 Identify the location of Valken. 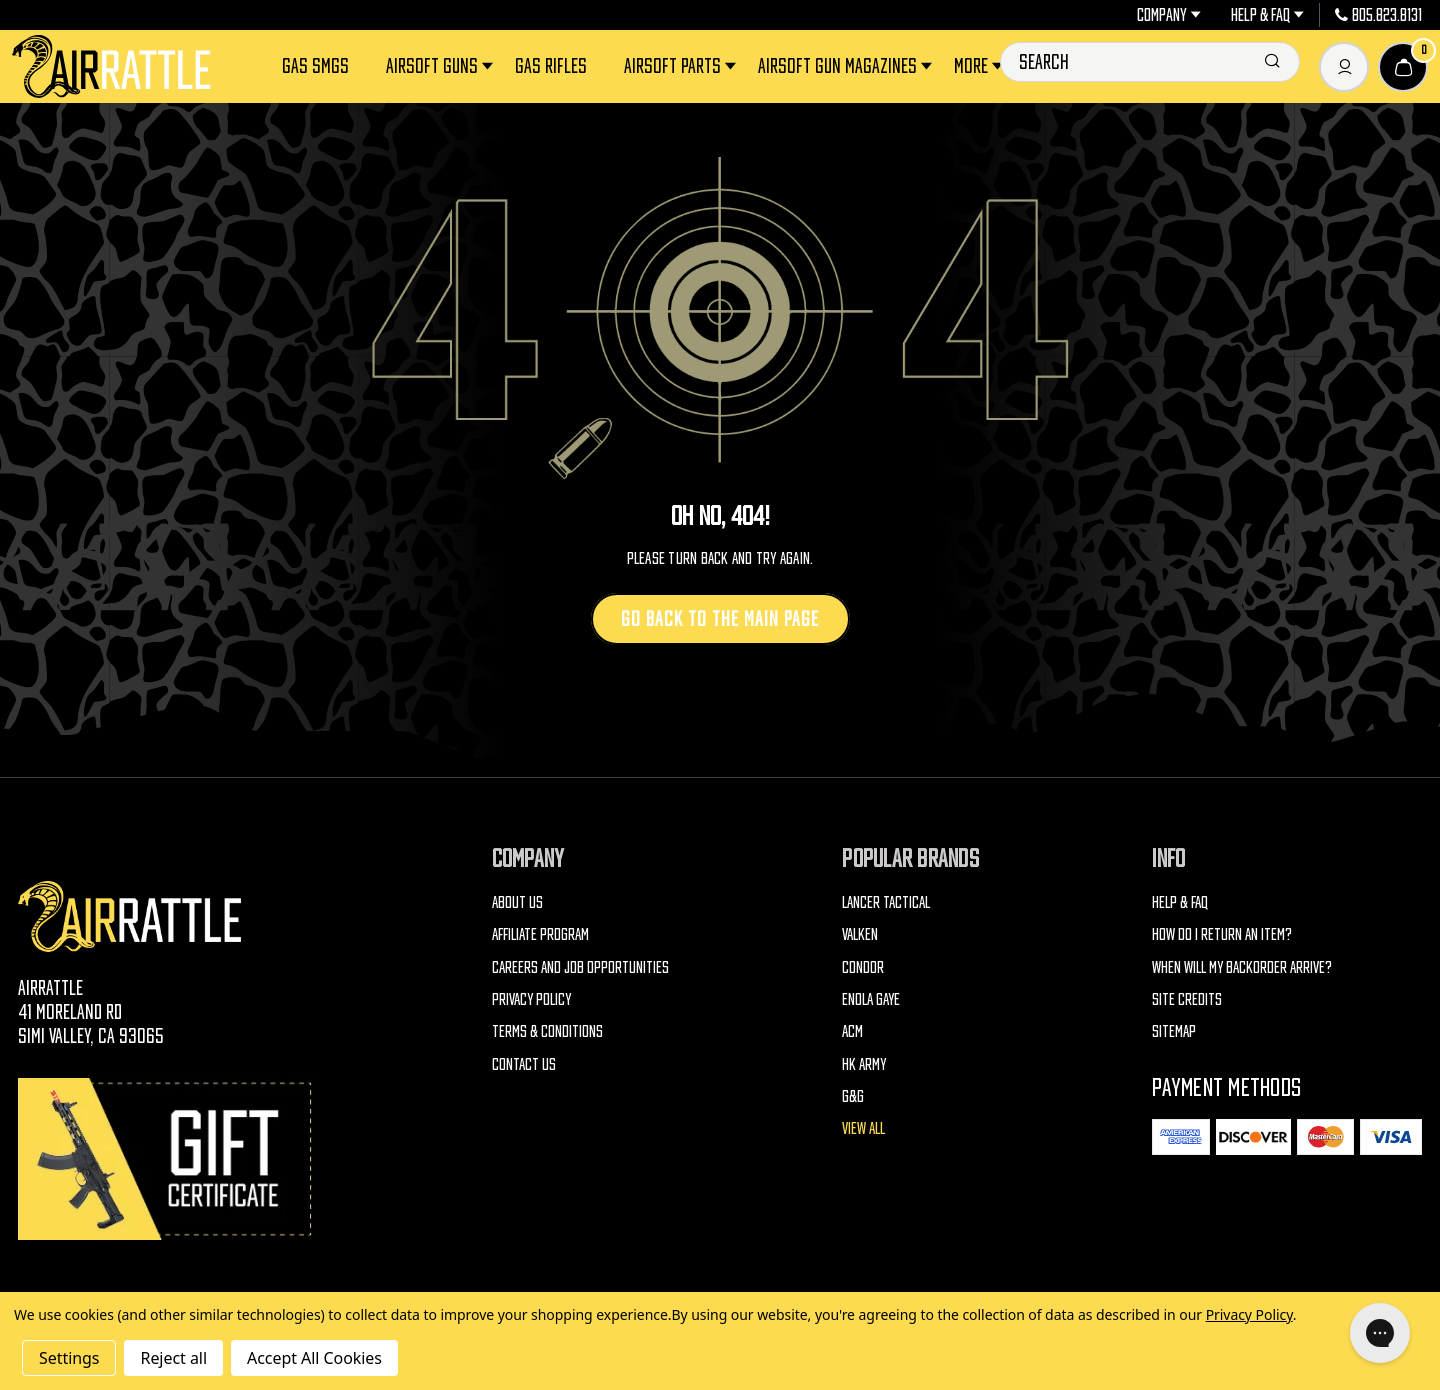
(860, 934).